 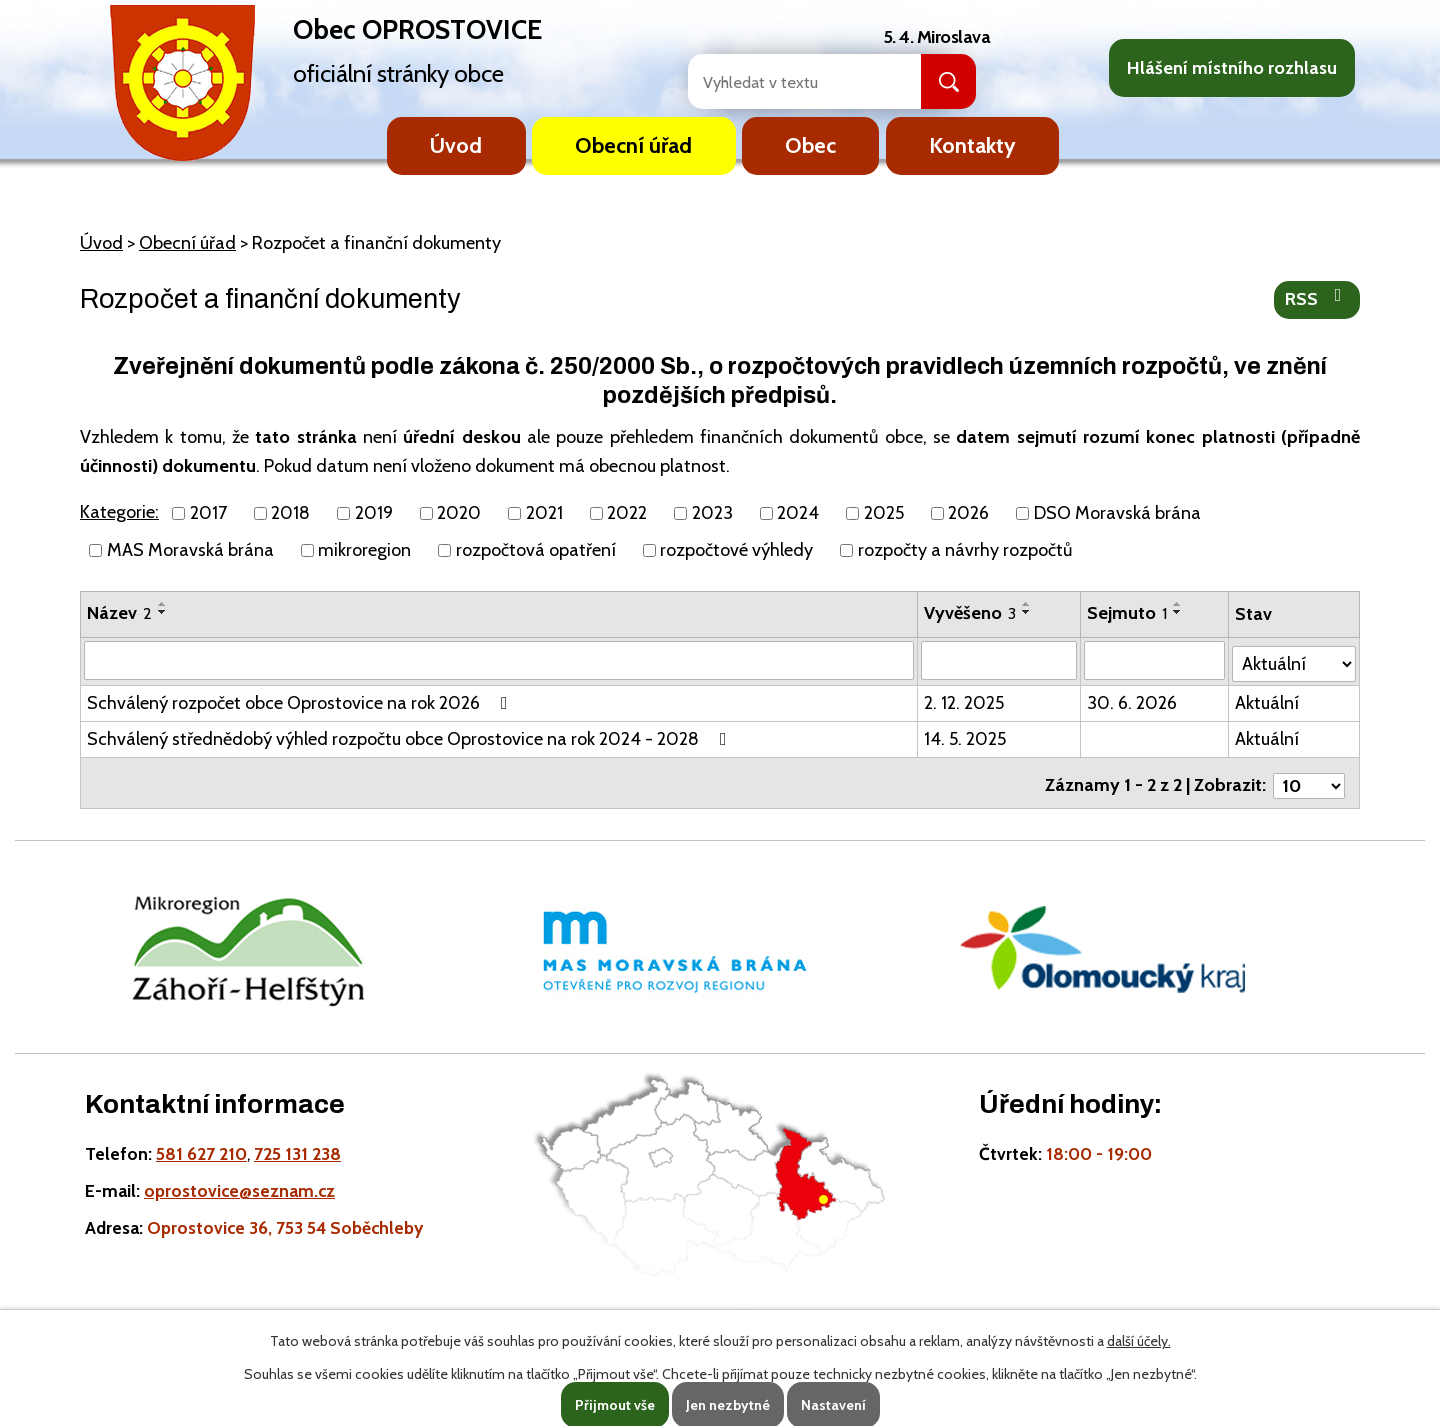 What do you see at coordinates (968, 513) in the screenshot?
I see `2026` at bounding box center [968, 513].